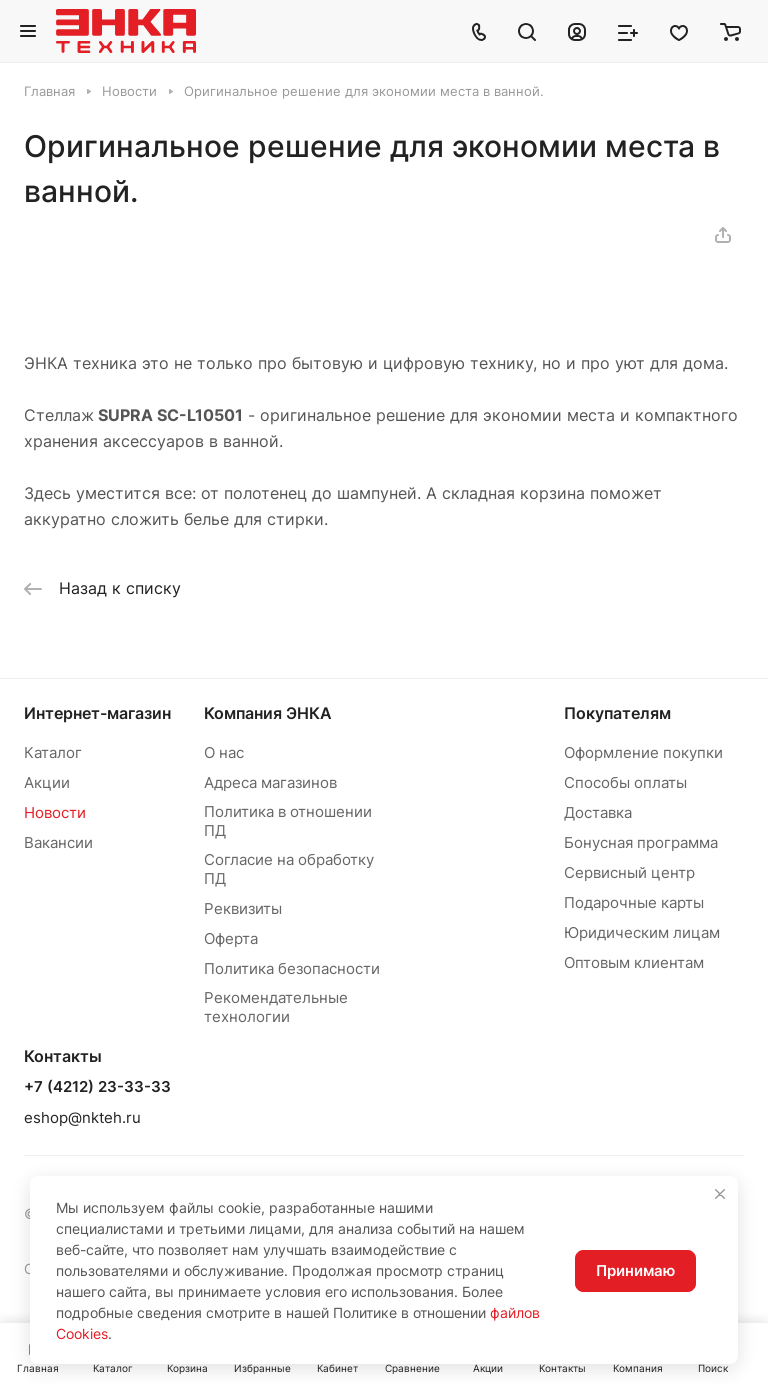 The image size is (768, 1384). What do you see at coordinates (53, 752) in the screenshot?
I see `Каталог` at bounding box center [53, 752].